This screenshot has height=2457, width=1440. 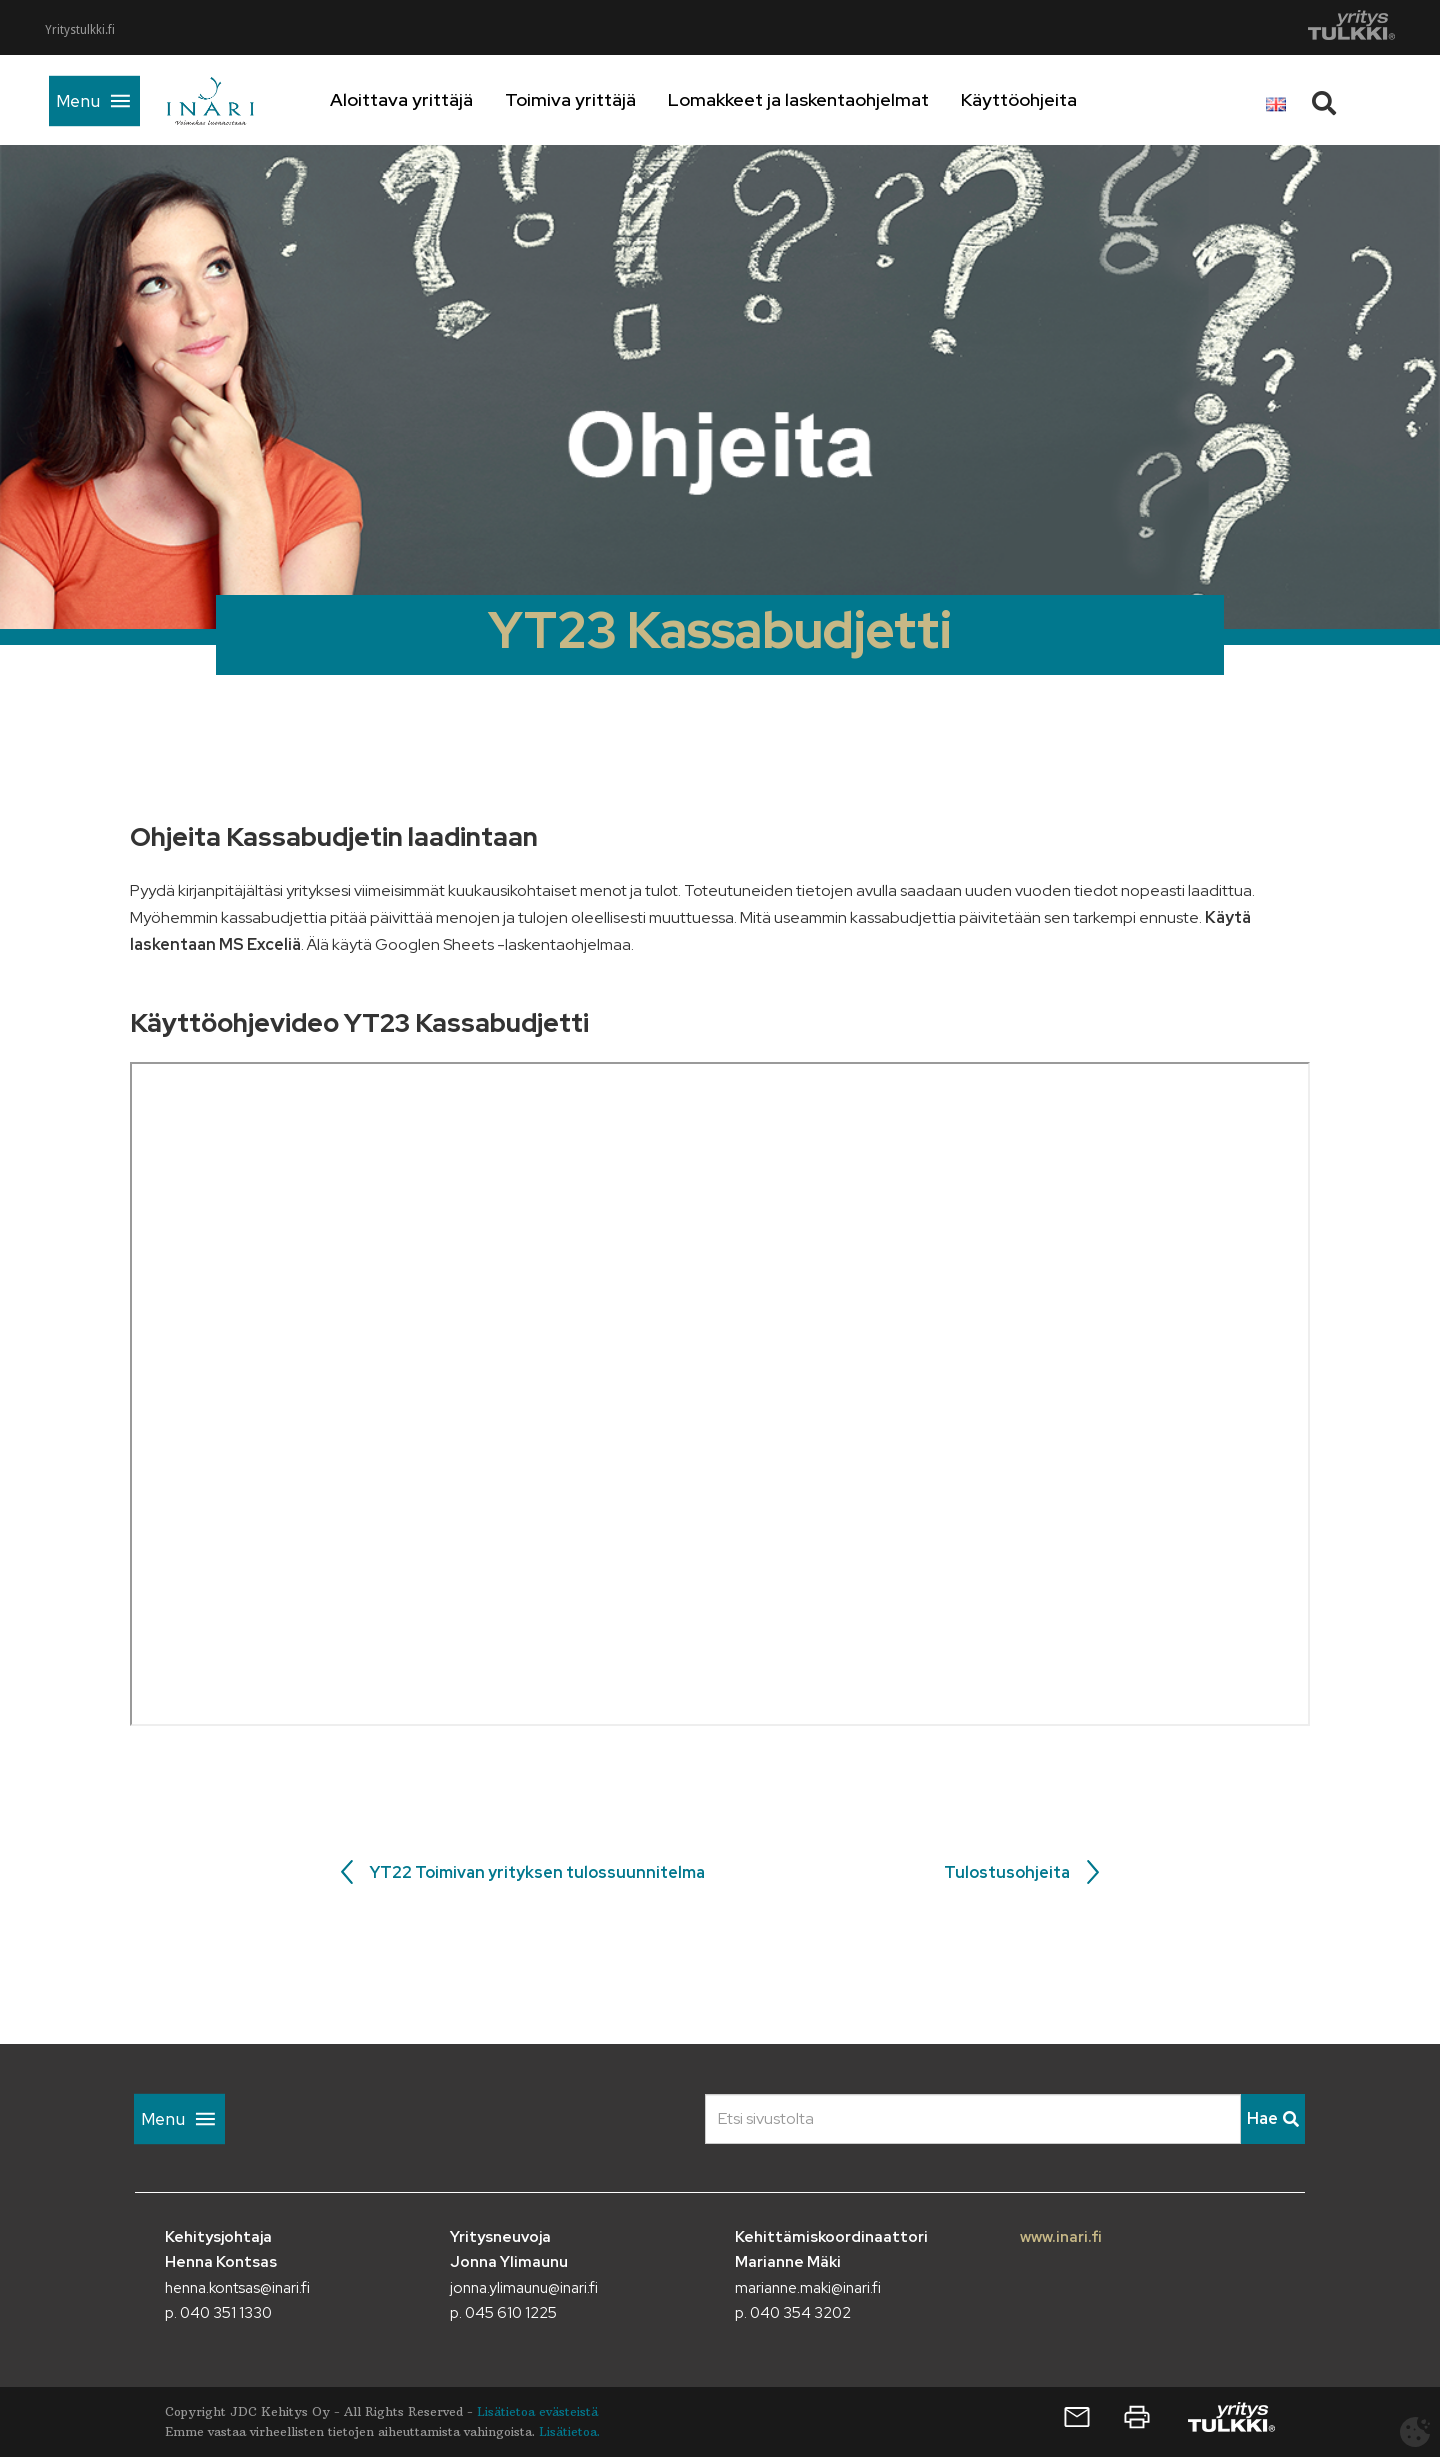 I want to click on Lisätietoa., so click(x=569, y=2431).